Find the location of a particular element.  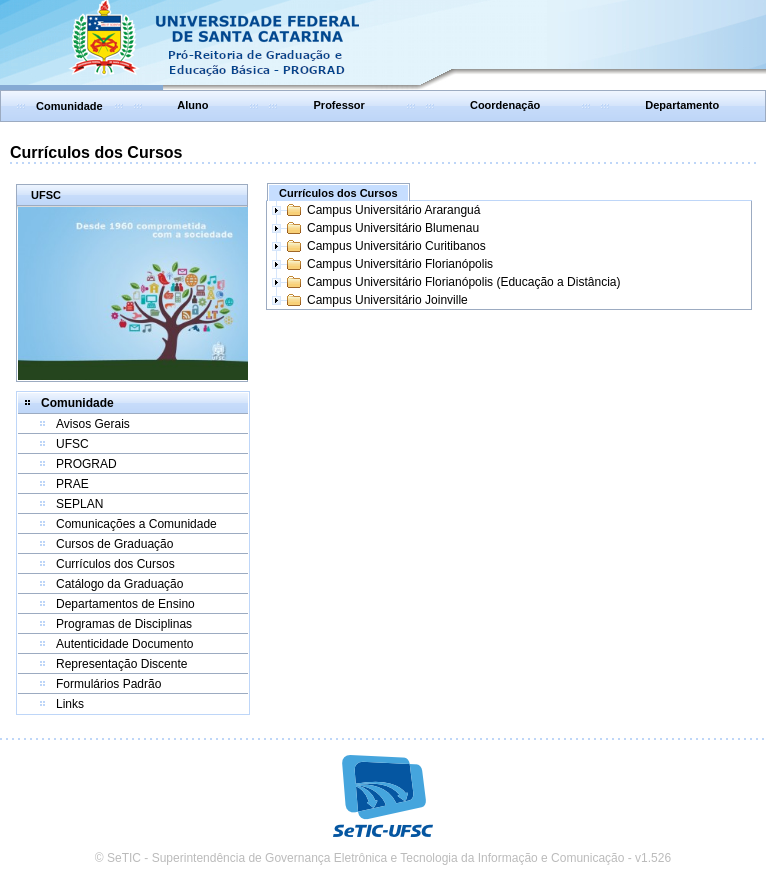

Coordenação is located at coordinates (505, 105).